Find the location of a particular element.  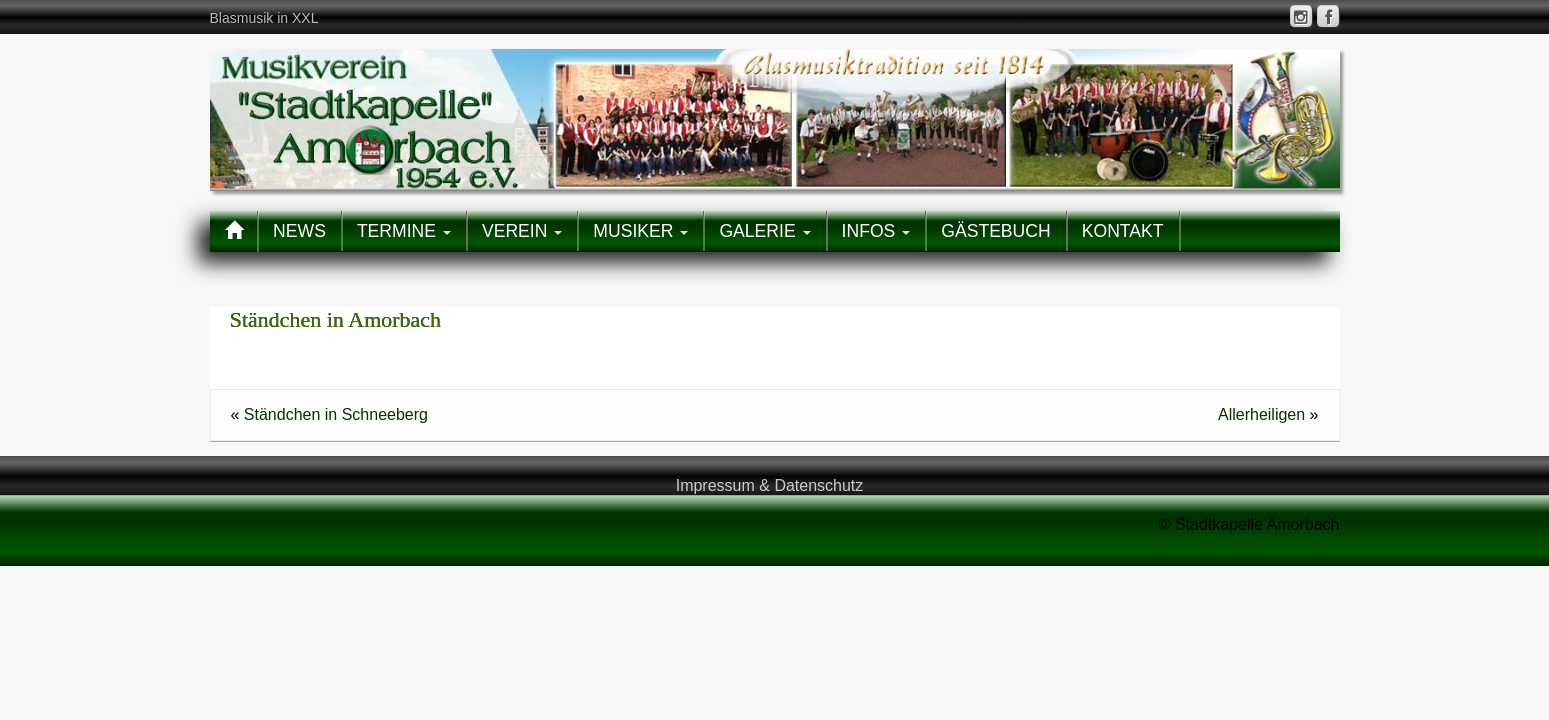

GALERIE is located at coordinates (764, 231).